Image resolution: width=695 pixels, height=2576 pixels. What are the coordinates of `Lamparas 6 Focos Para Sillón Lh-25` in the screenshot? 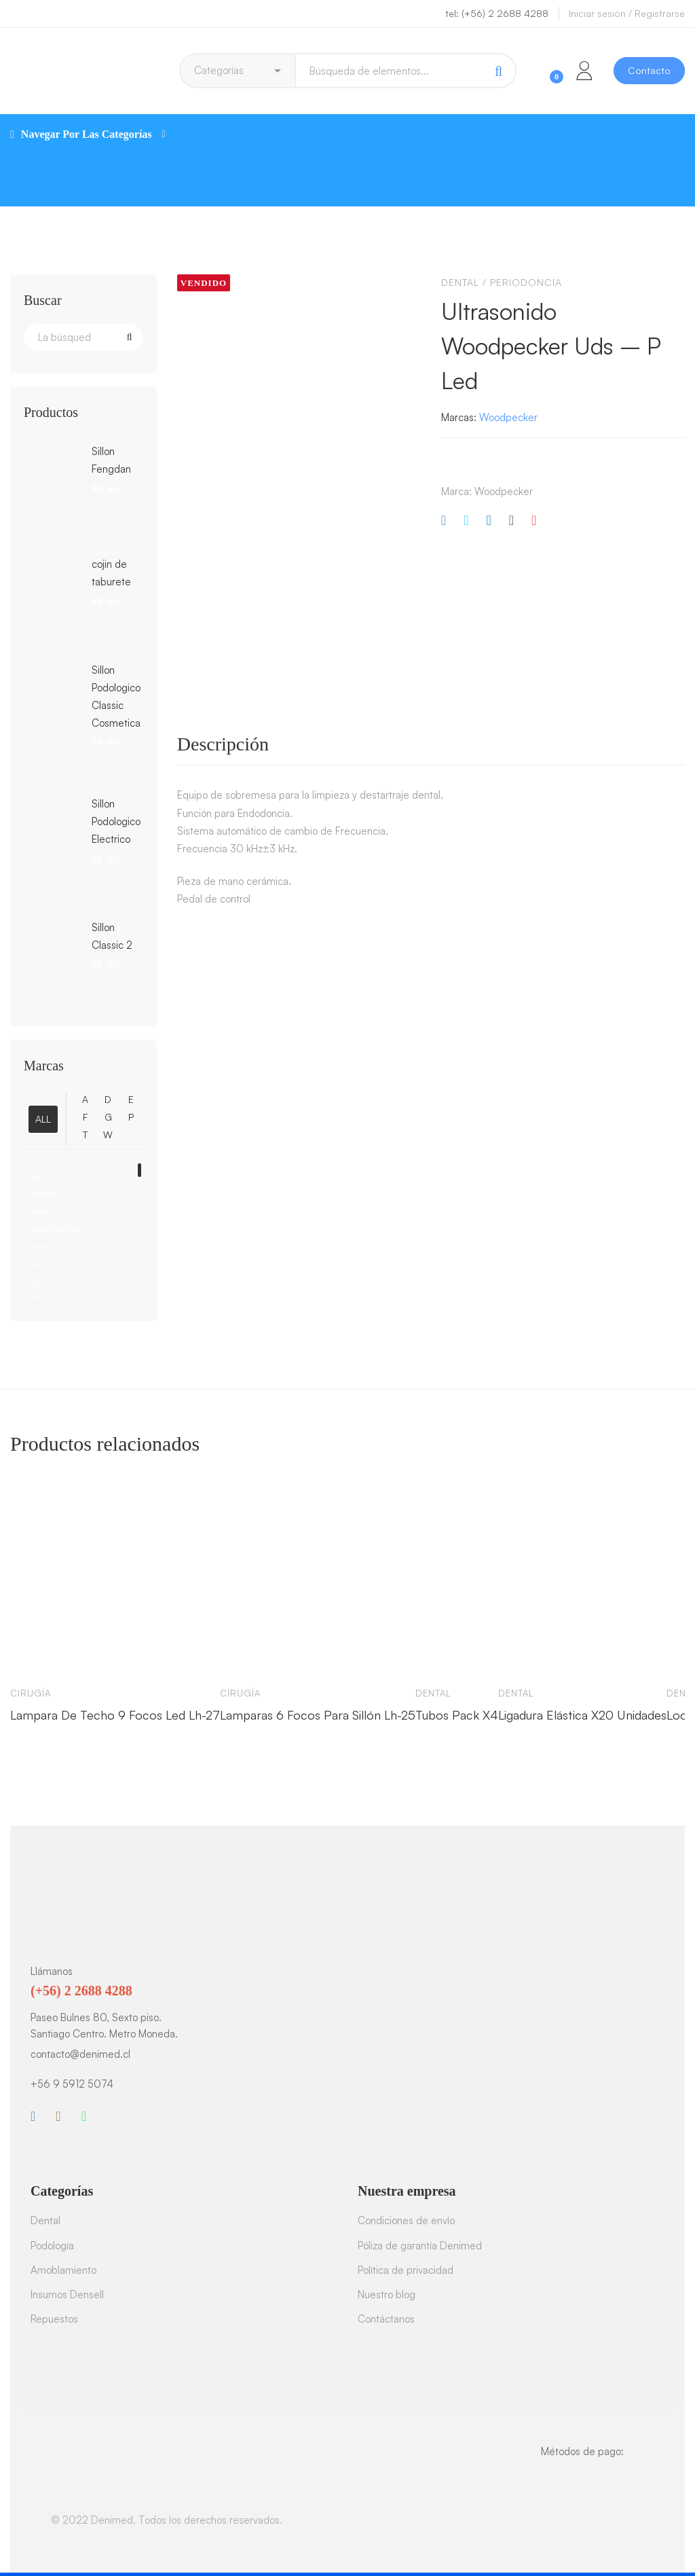 It's located at (317, 1714).